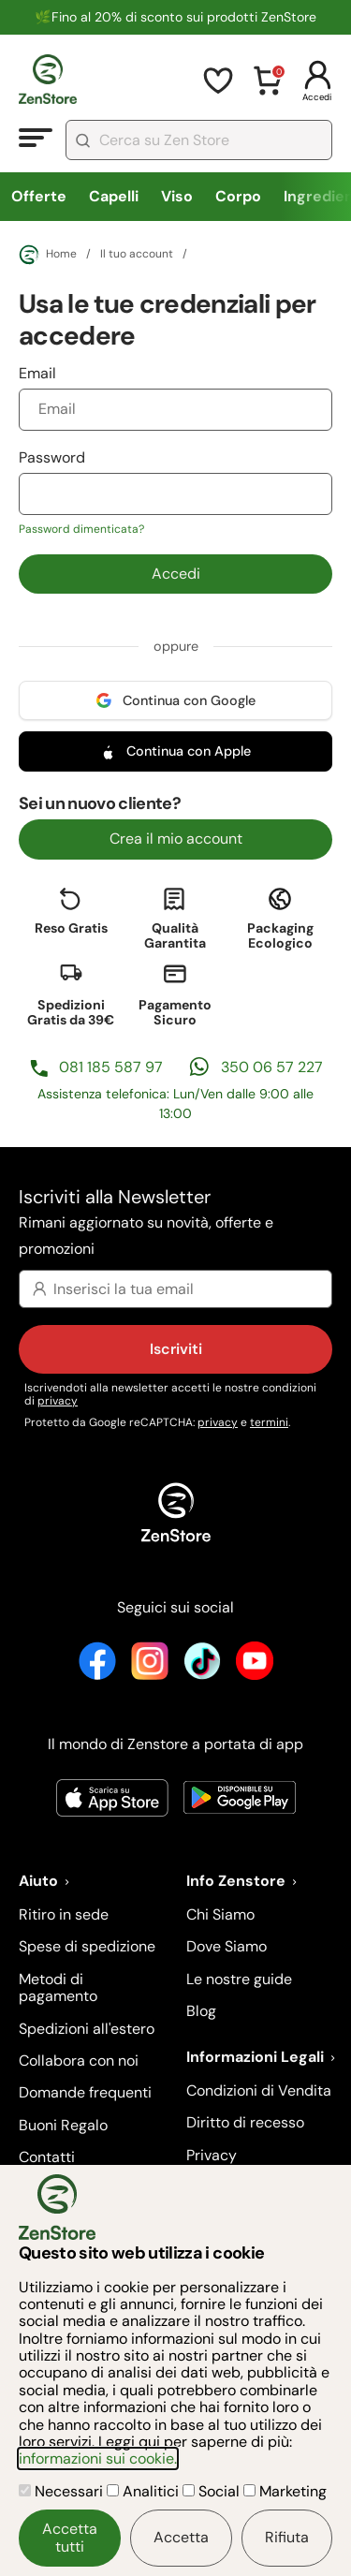 This screenshot has width=351, height=2576. Describe the element at coordinates (145, 2491) in the screenshot. I see `Analitici` at that location.